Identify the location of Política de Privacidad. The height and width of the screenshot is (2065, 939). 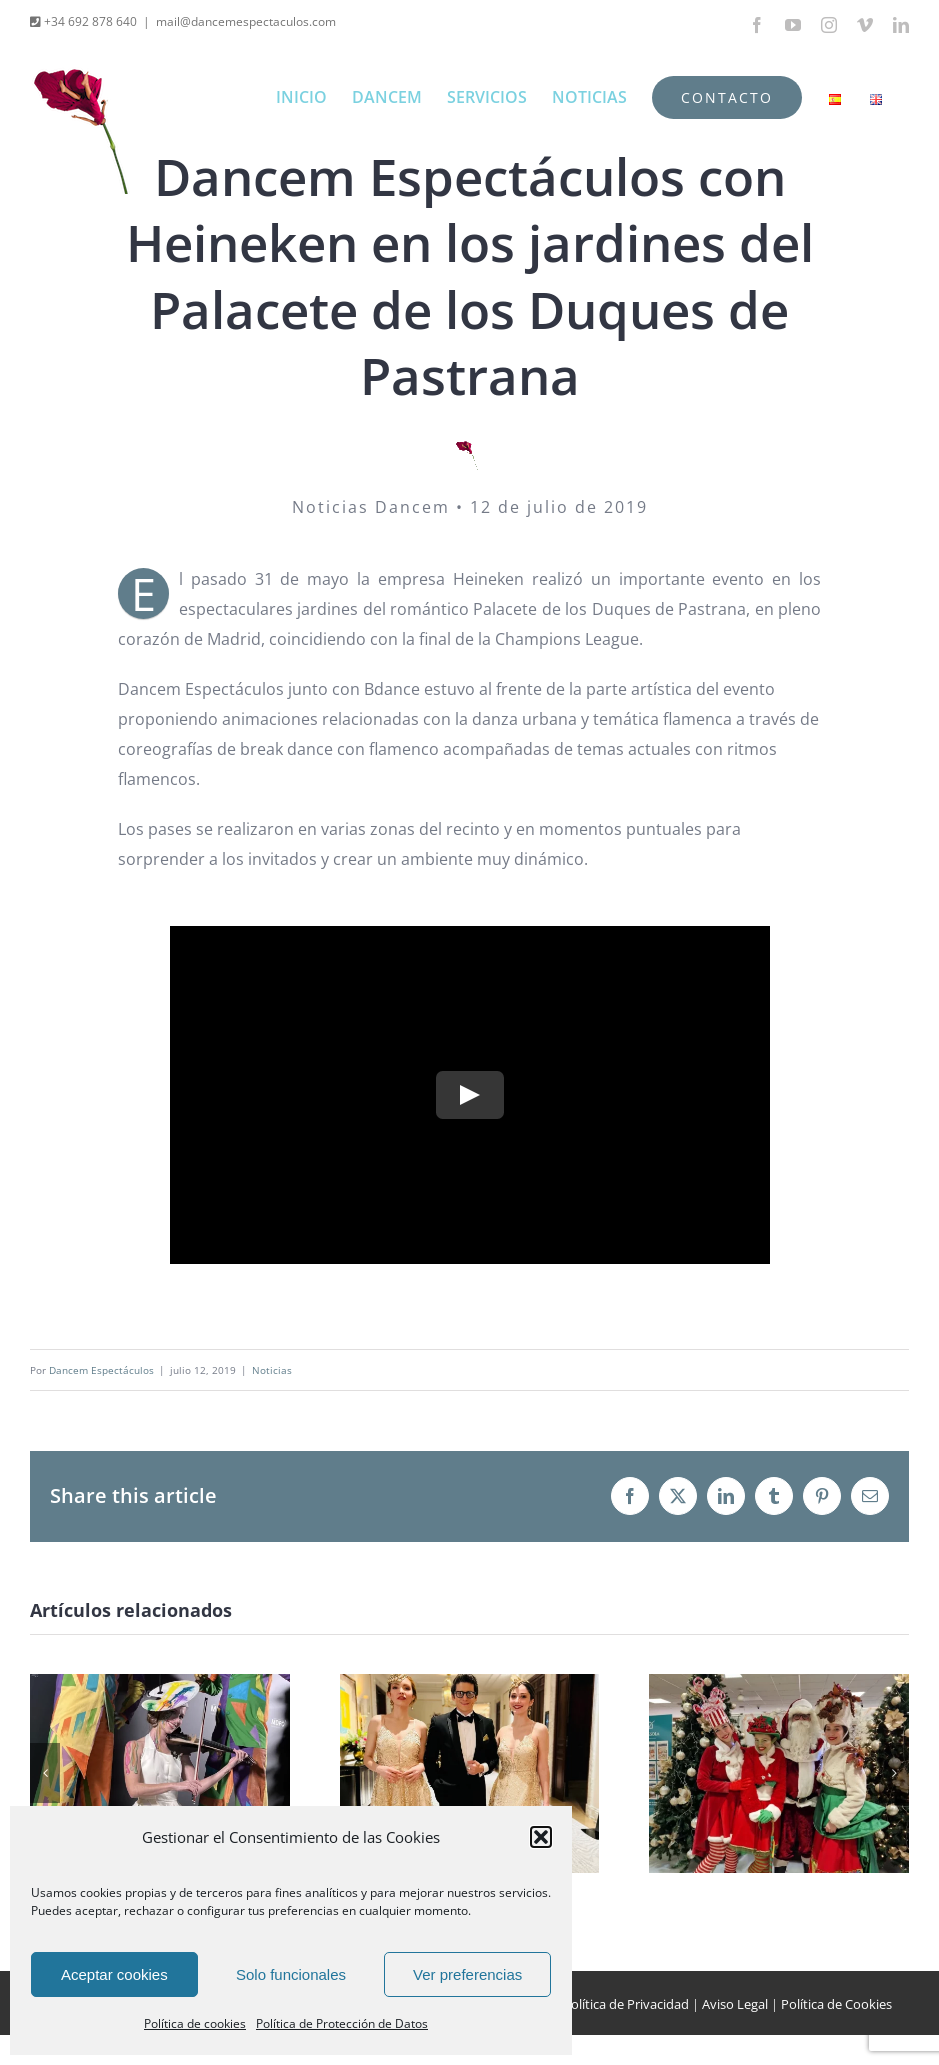
(626, 2004).